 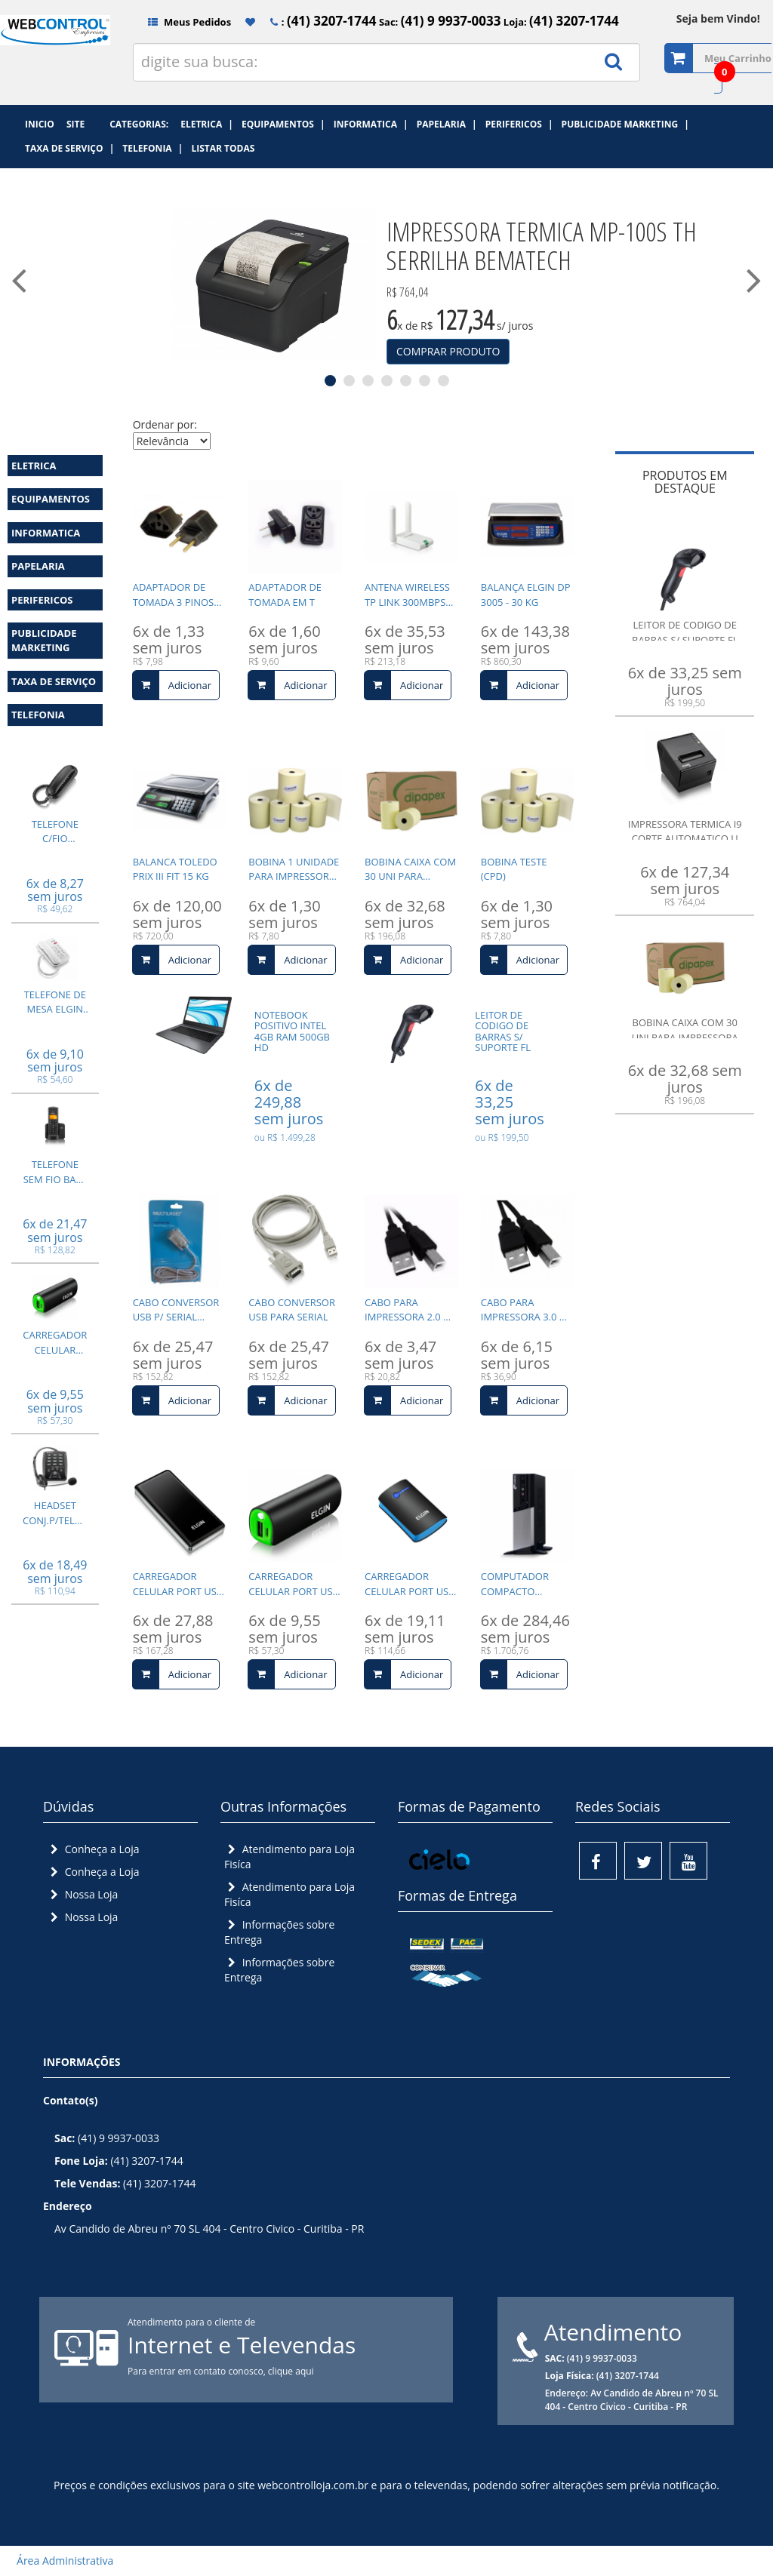 What do you see at coordinates (291, 2371) in the screenshot?
I see `clique aqui` at bounding box center [291, 2371].